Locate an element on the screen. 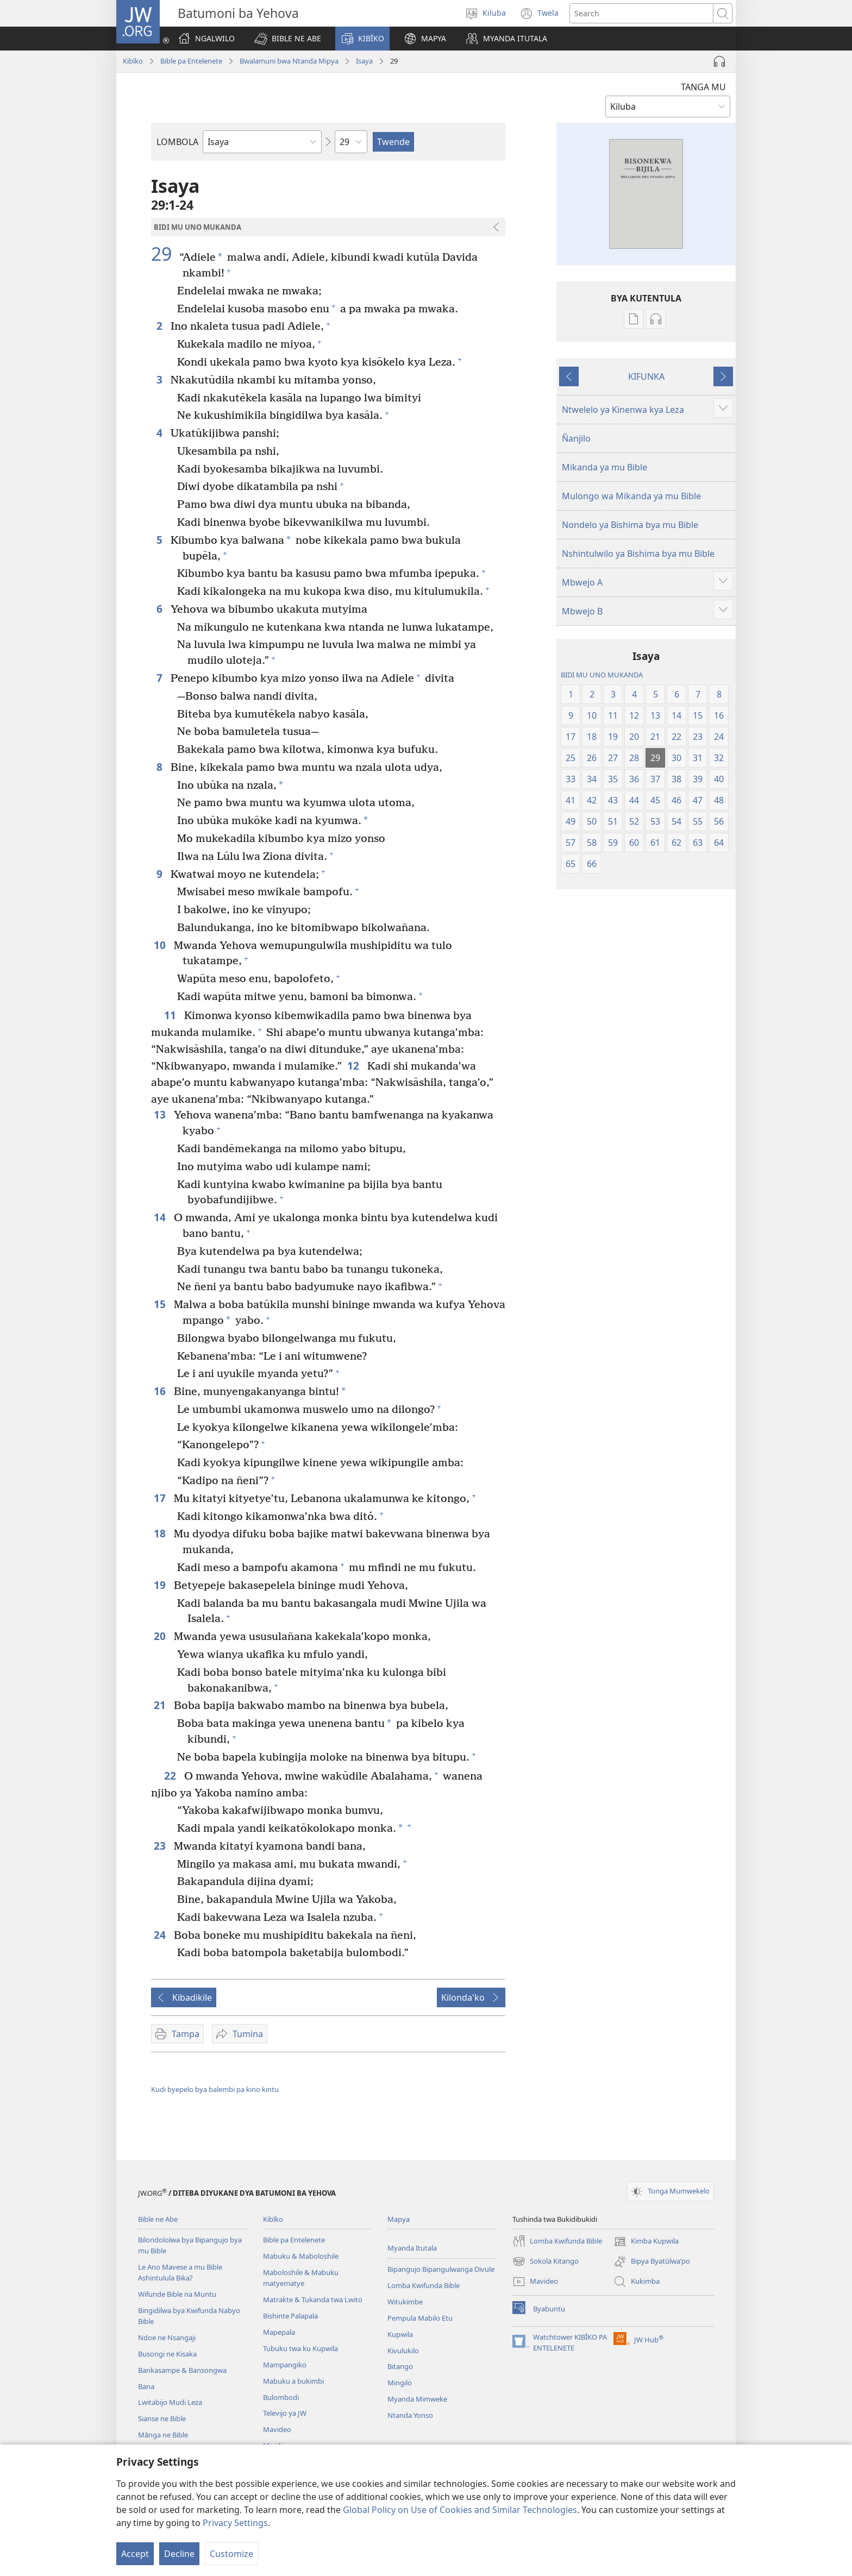 The width and height of the screenshot is (852, 2576). Mingilo is located at coordinates (399, 2382).